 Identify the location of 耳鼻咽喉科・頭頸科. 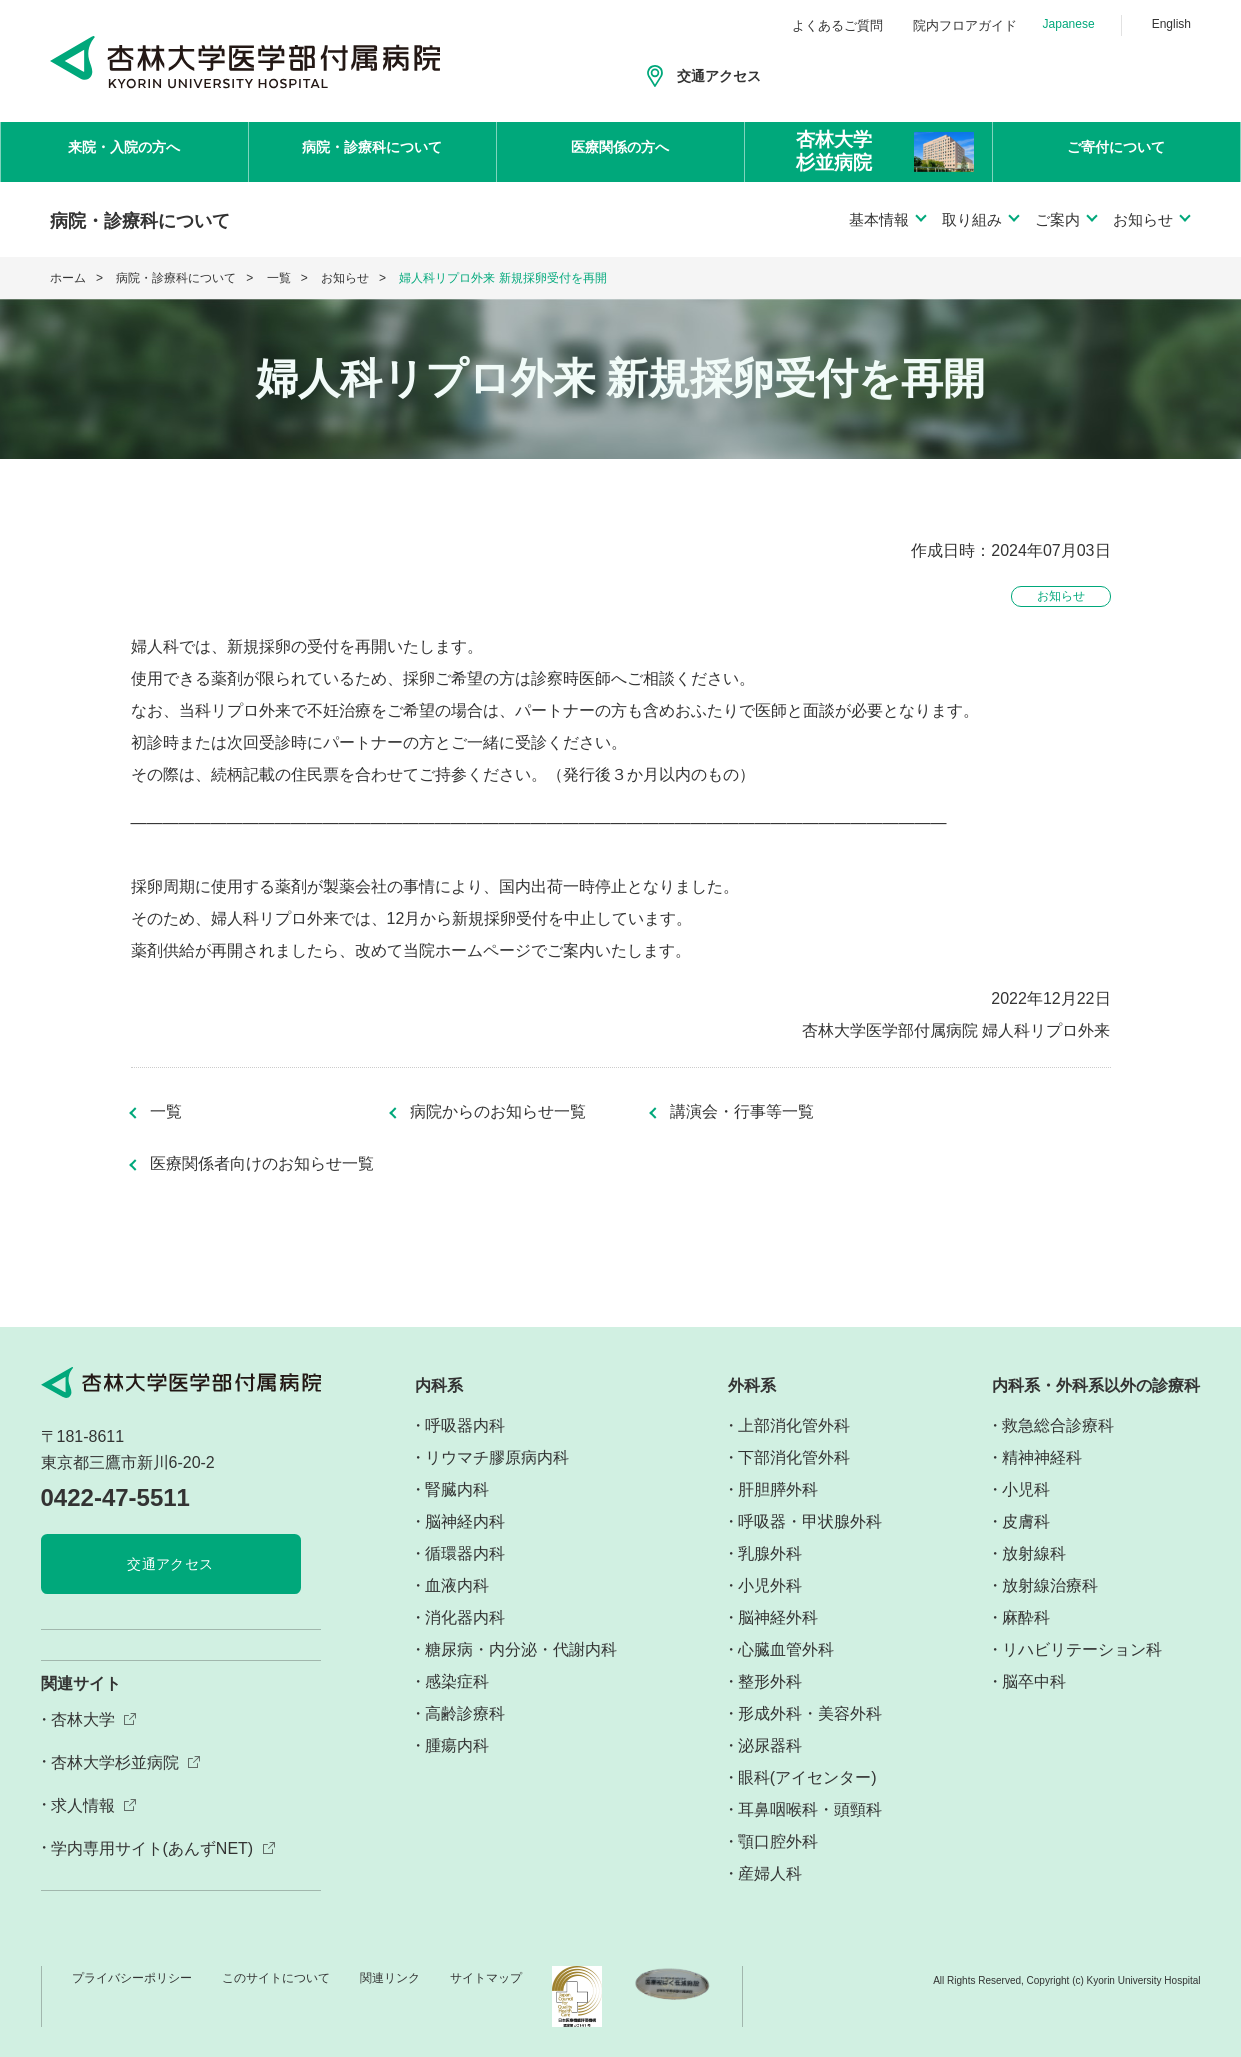
(810, 1809).